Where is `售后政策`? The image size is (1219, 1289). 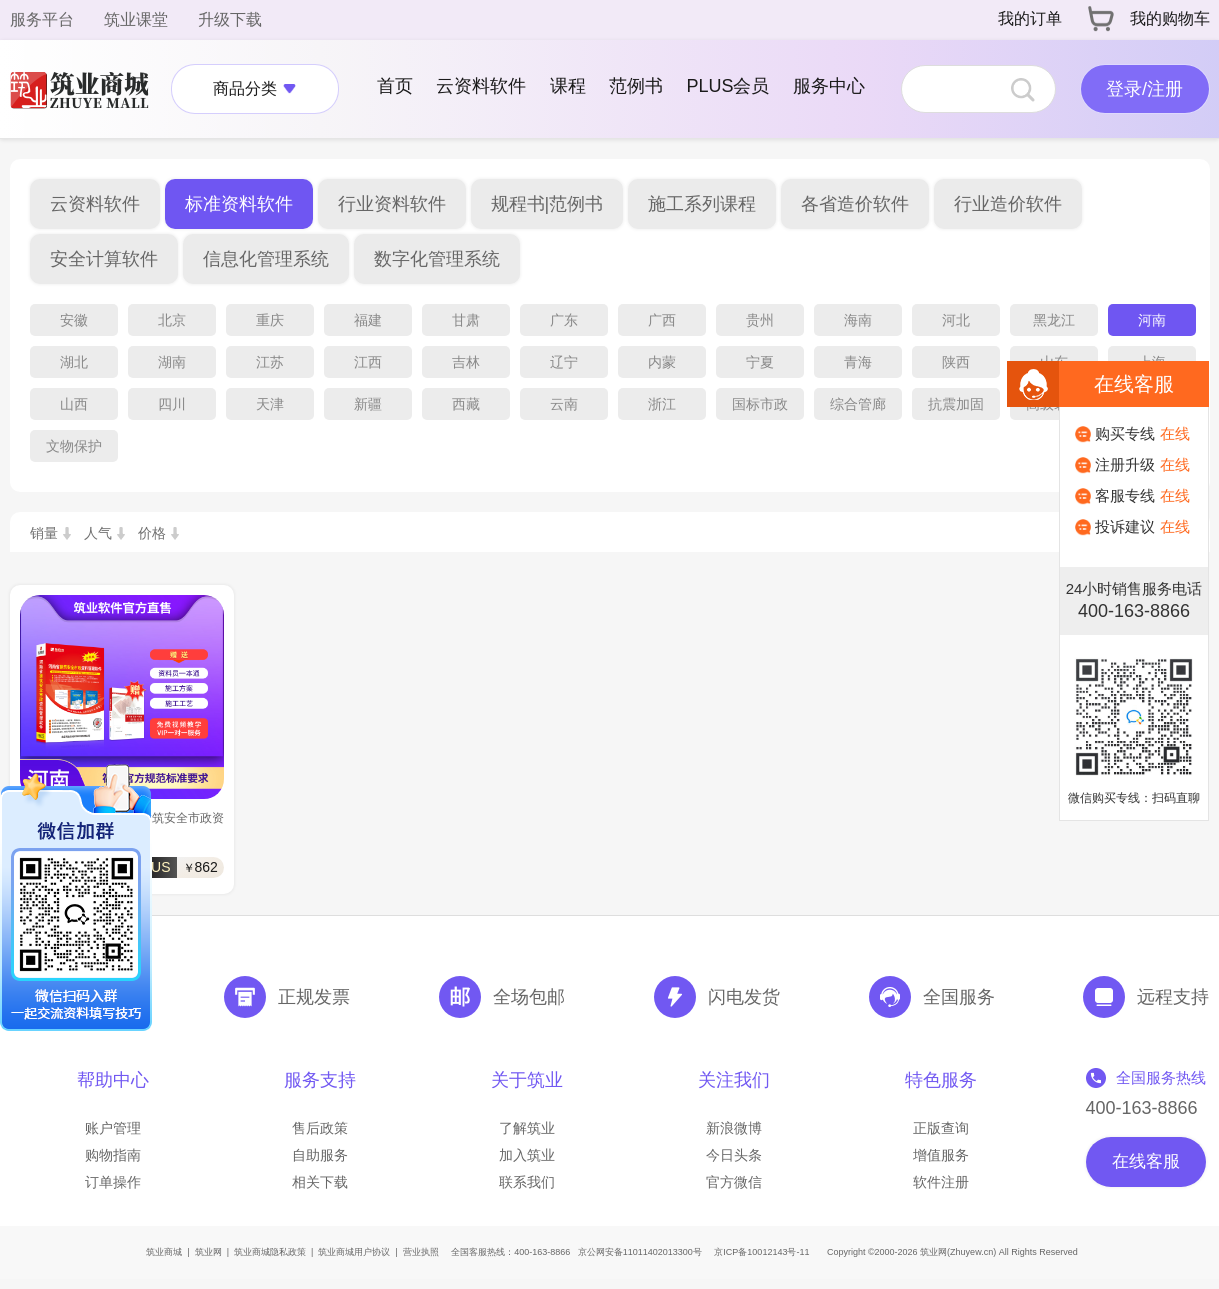
售后政策 is located at coordinates (320, 1128).